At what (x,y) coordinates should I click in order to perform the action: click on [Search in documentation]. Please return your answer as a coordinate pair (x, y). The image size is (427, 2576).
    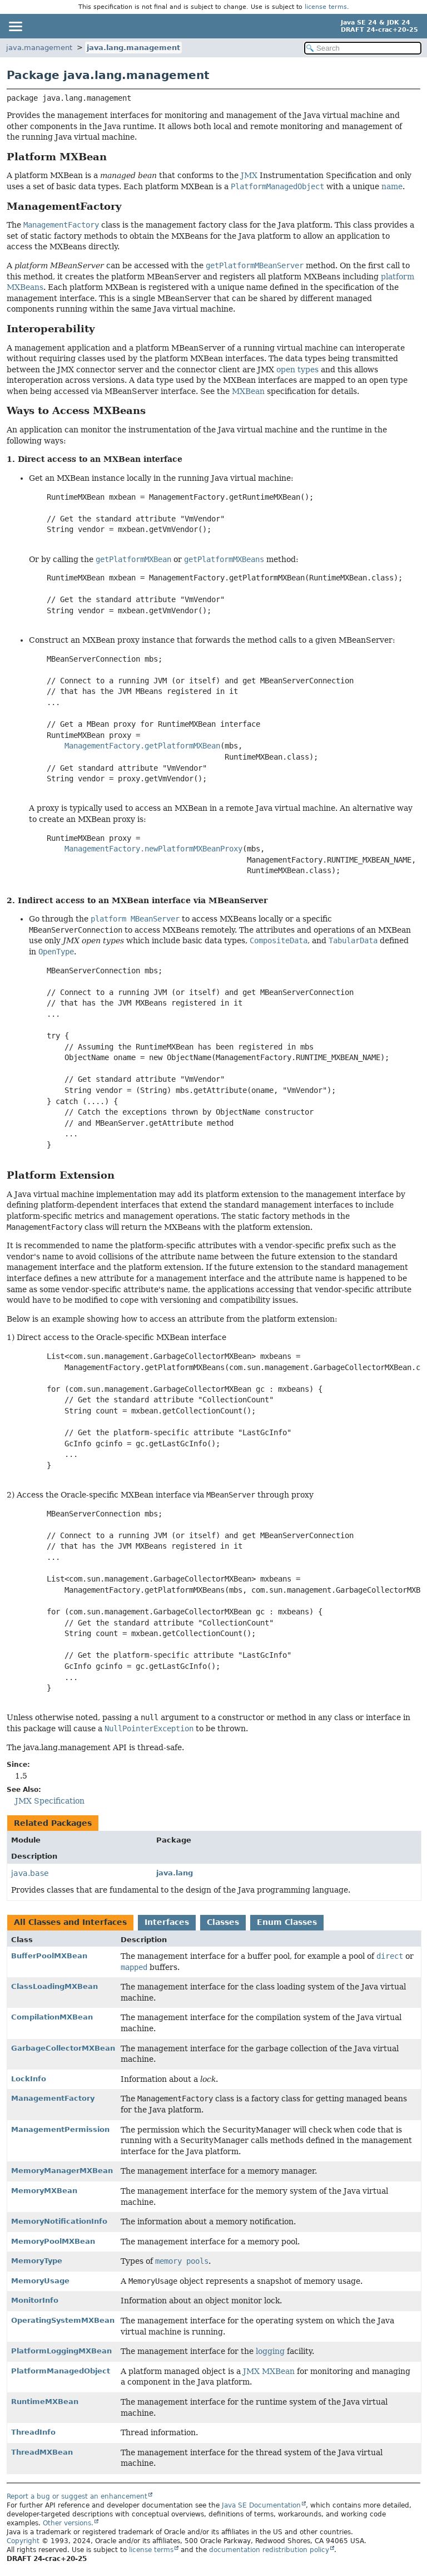
    Looking at the image, I should click on (362, 48).